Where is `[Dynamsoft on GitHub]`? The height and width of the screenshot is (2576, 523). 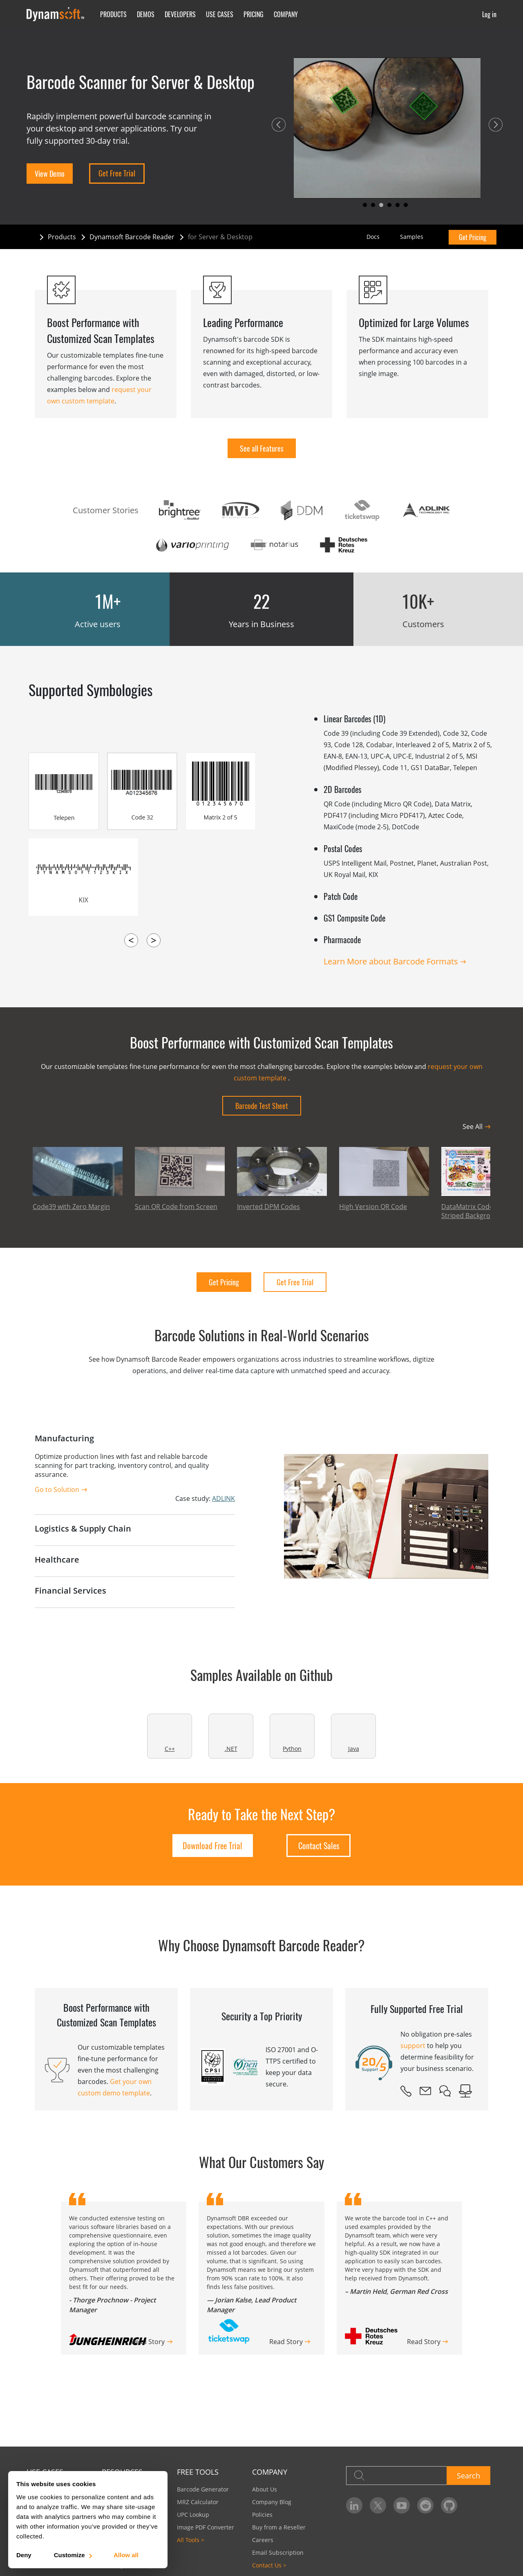 [Dynamsoft on GitHub] is located at coordinates (449, 2505).